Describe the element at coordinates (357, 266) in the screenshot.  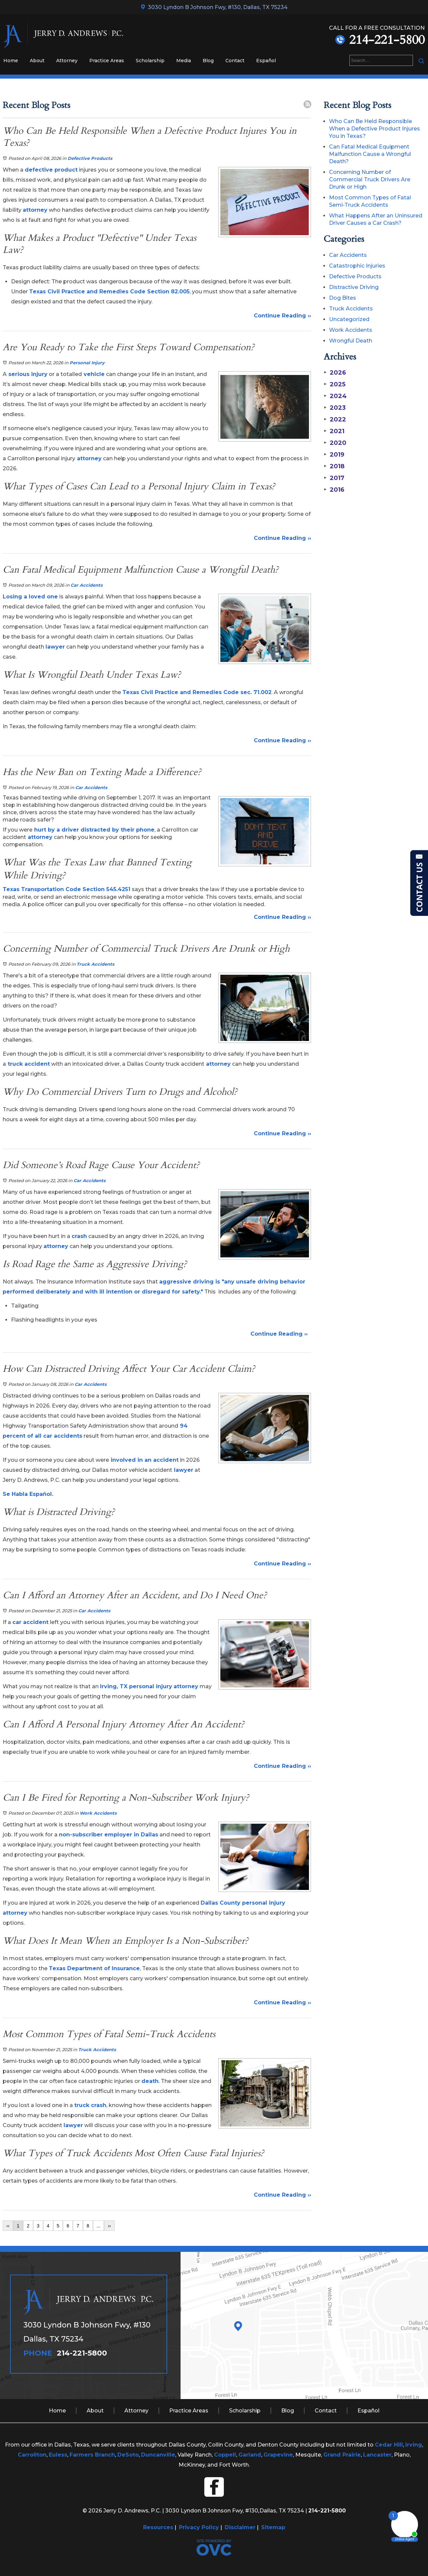
I see `Catastrophic Injuries` at that location.